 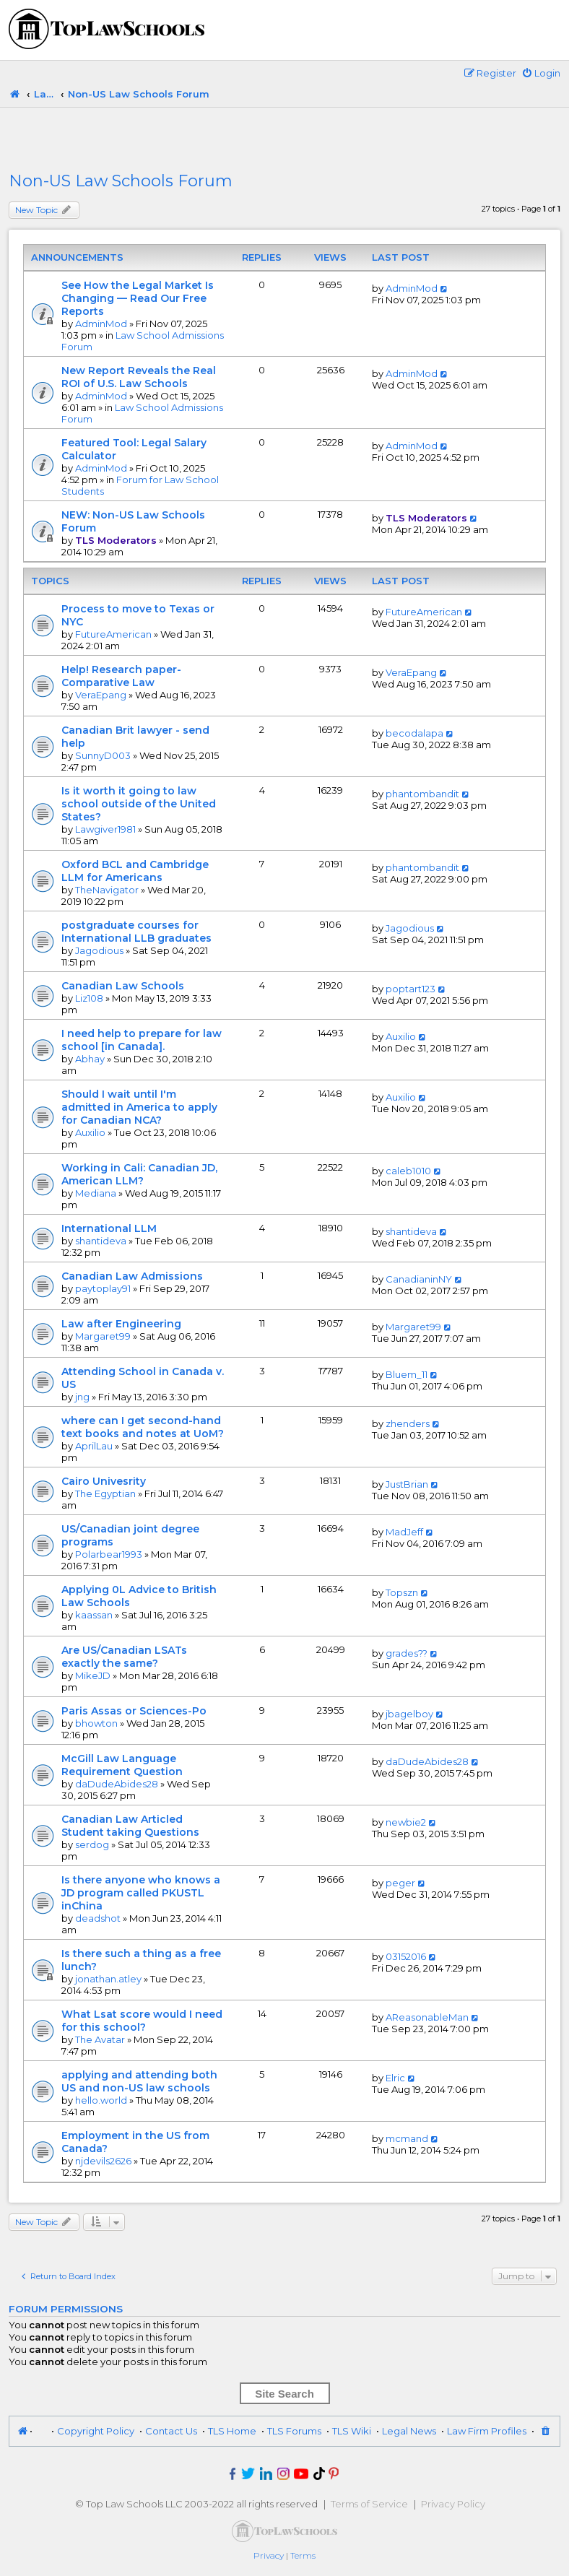 What do you see at coordinates (135, 871) in the screenshot?
I see `Oxford BCL and Cambridge LLM for Americans` at bounding box center [135, 871].